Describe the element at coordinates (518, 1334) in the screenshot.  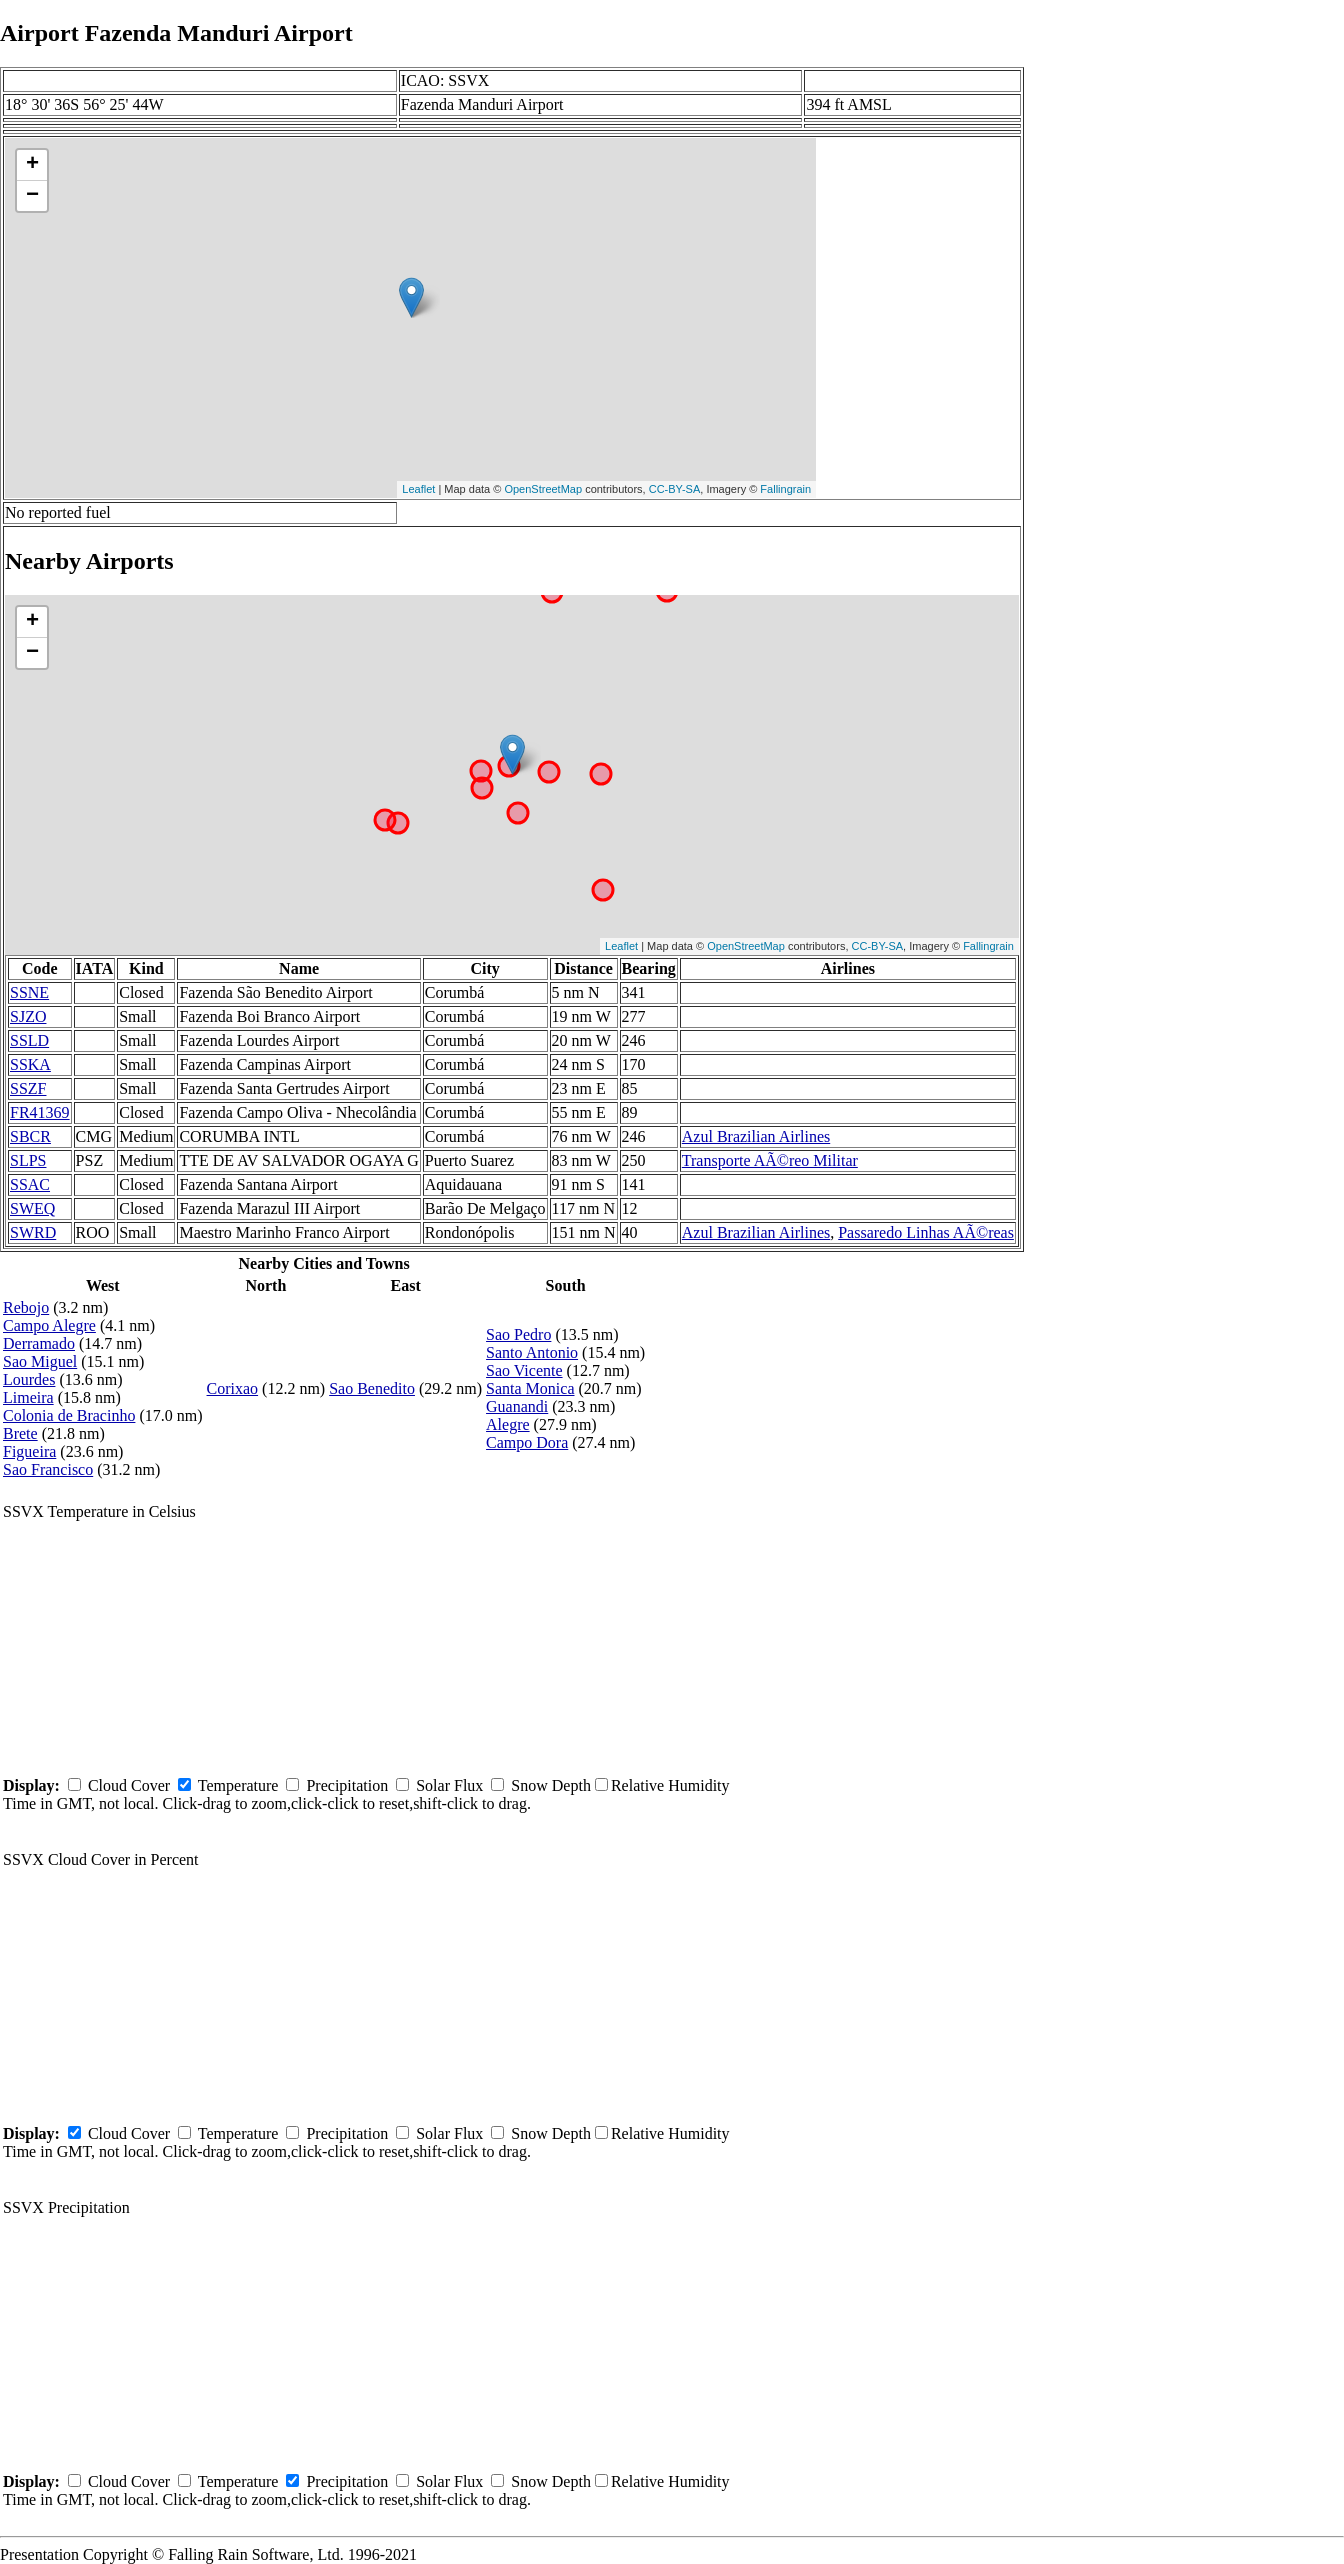
I see `Sao Pedro` at that location.